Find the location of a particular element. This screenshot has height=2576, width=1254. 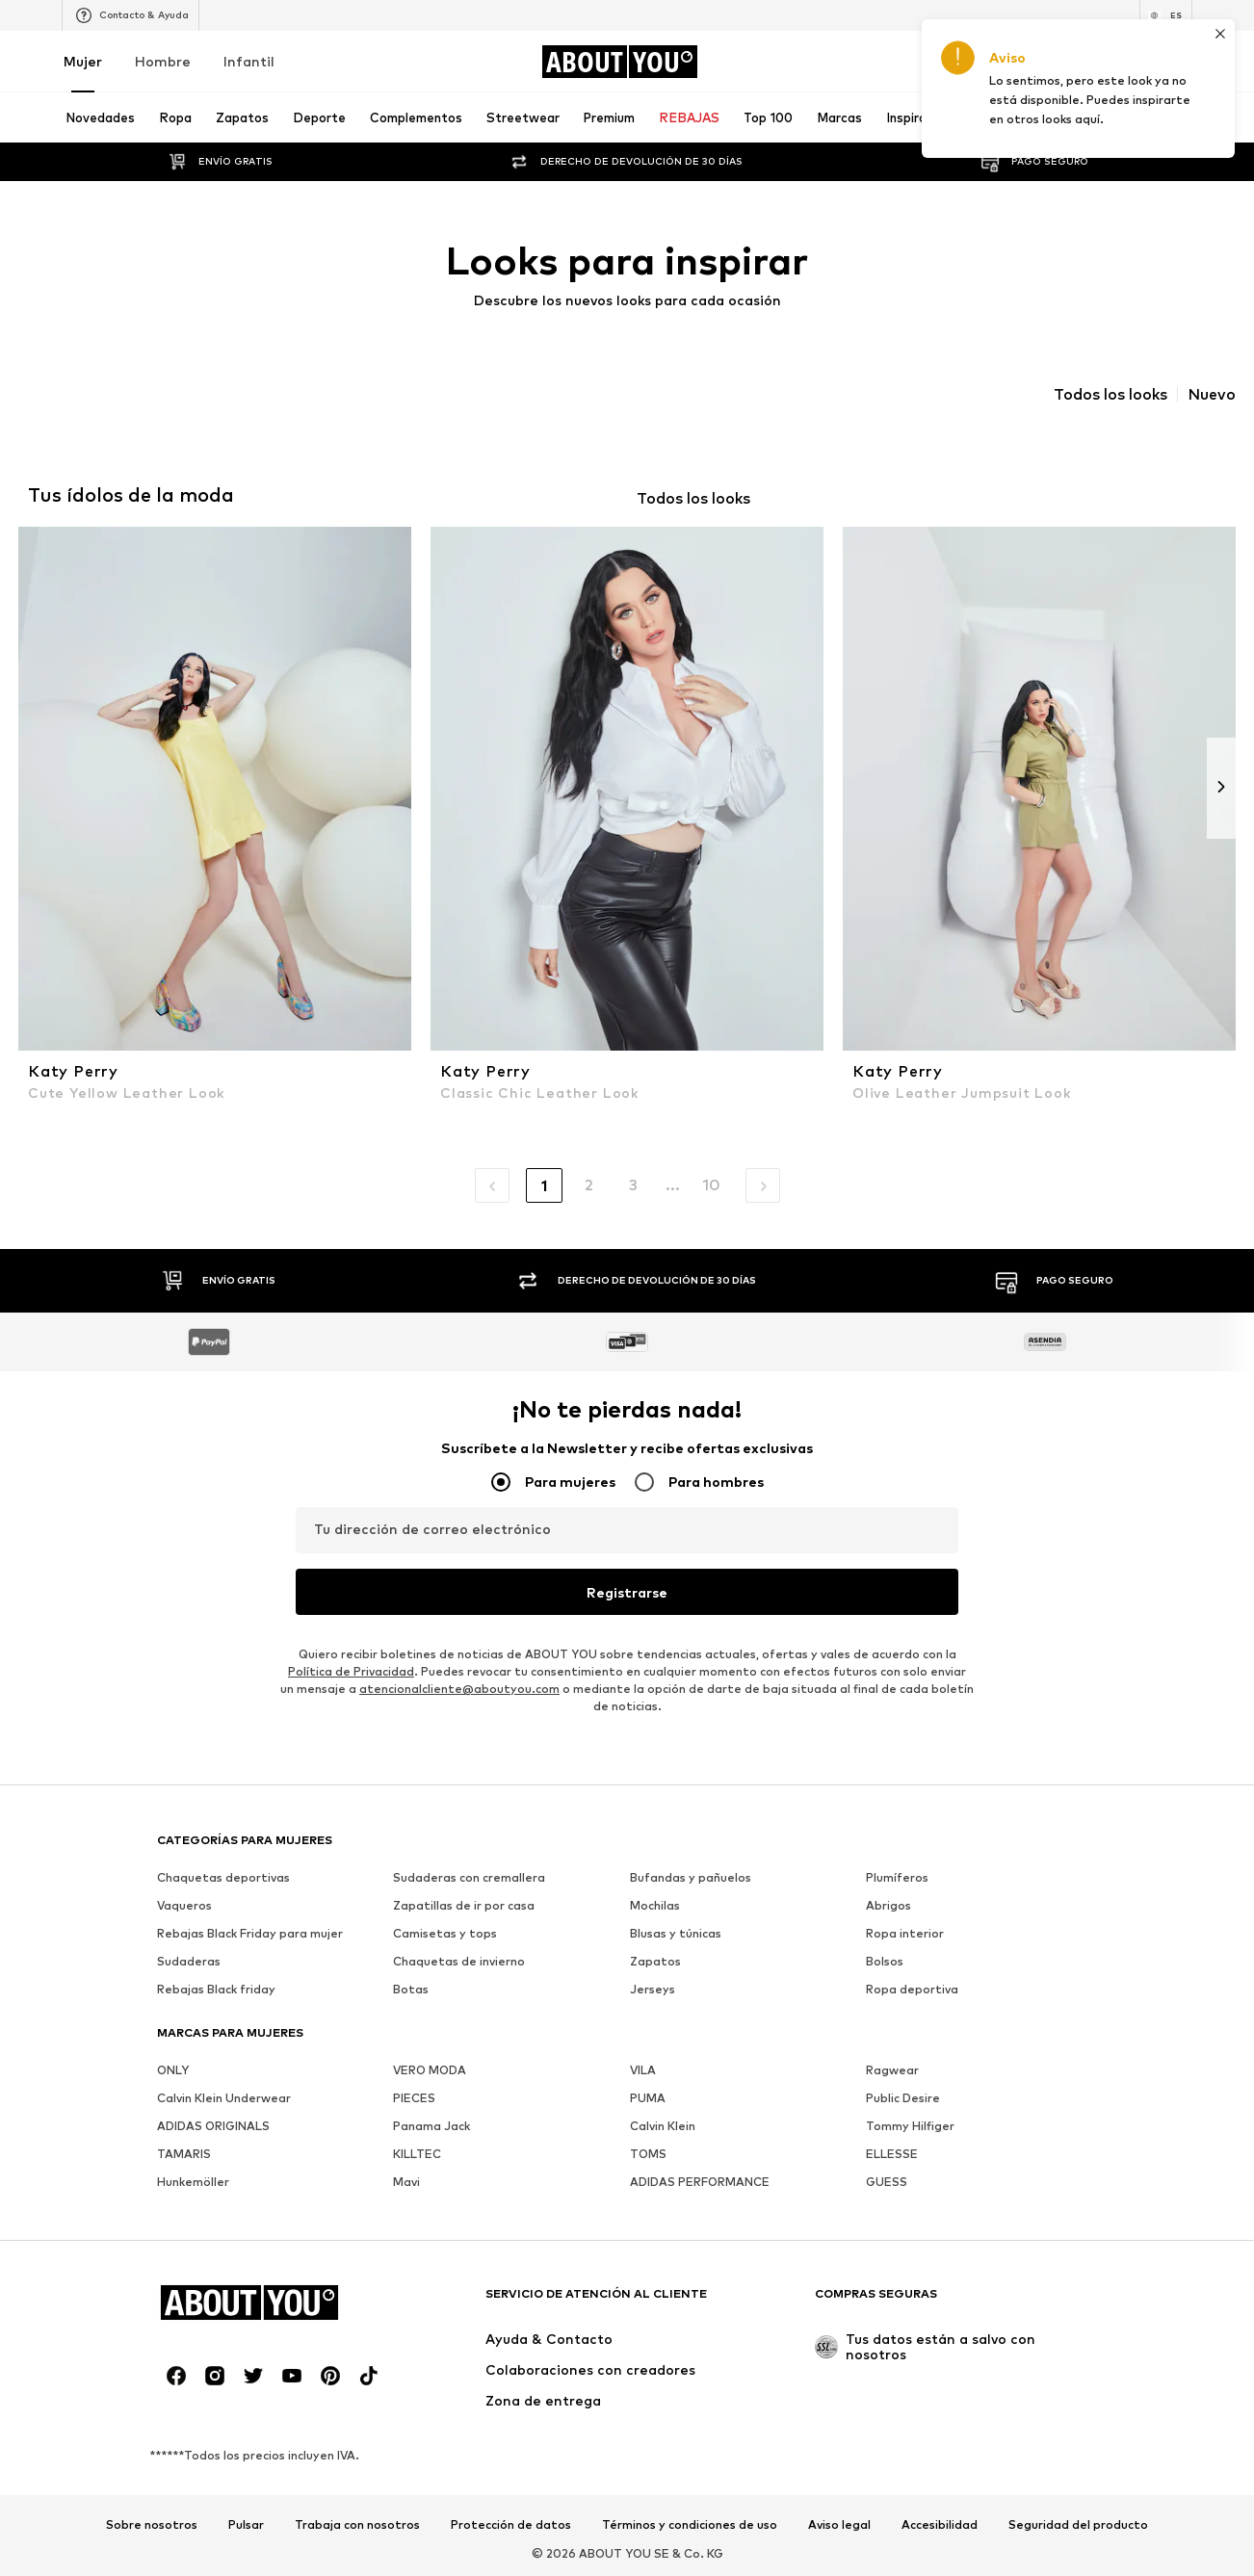

Hombre is located at coordinates (163, 61).